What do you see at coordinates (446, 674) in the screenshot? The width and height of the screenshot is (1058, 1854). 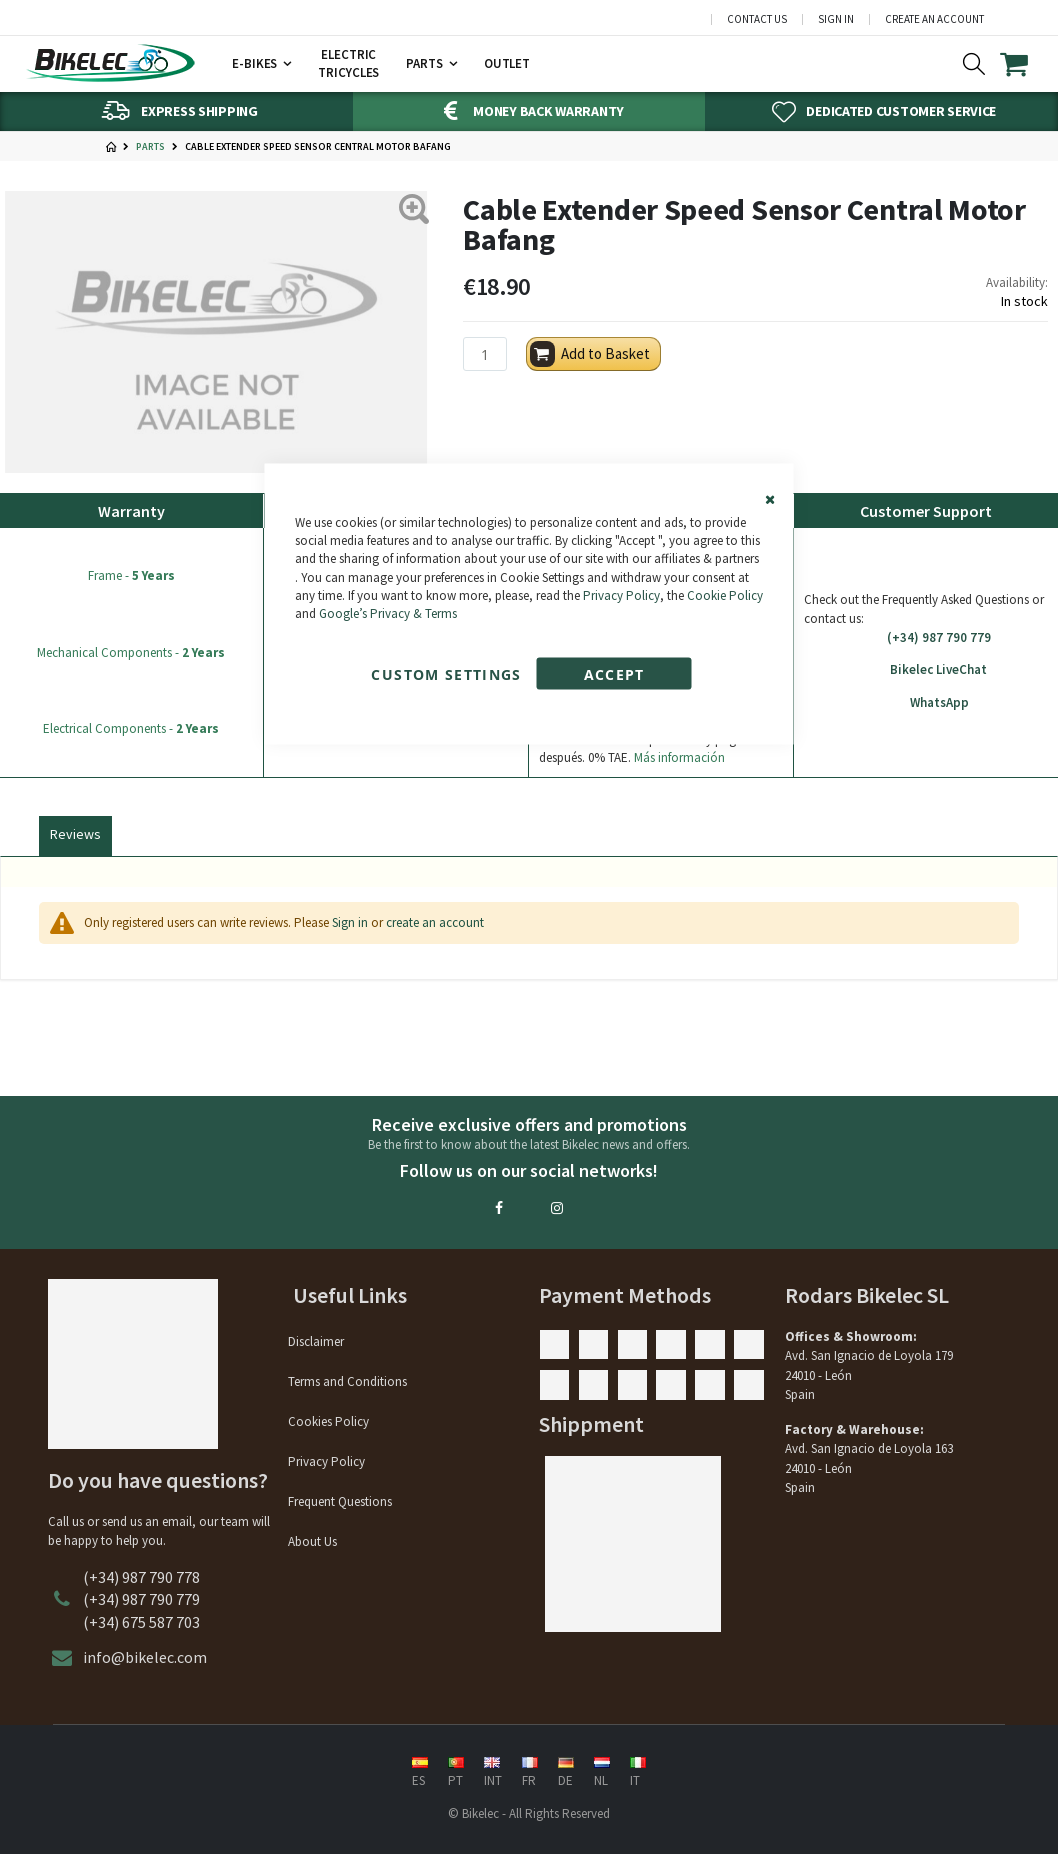 I see `Custom Settings` at bounding box center [446, 674].